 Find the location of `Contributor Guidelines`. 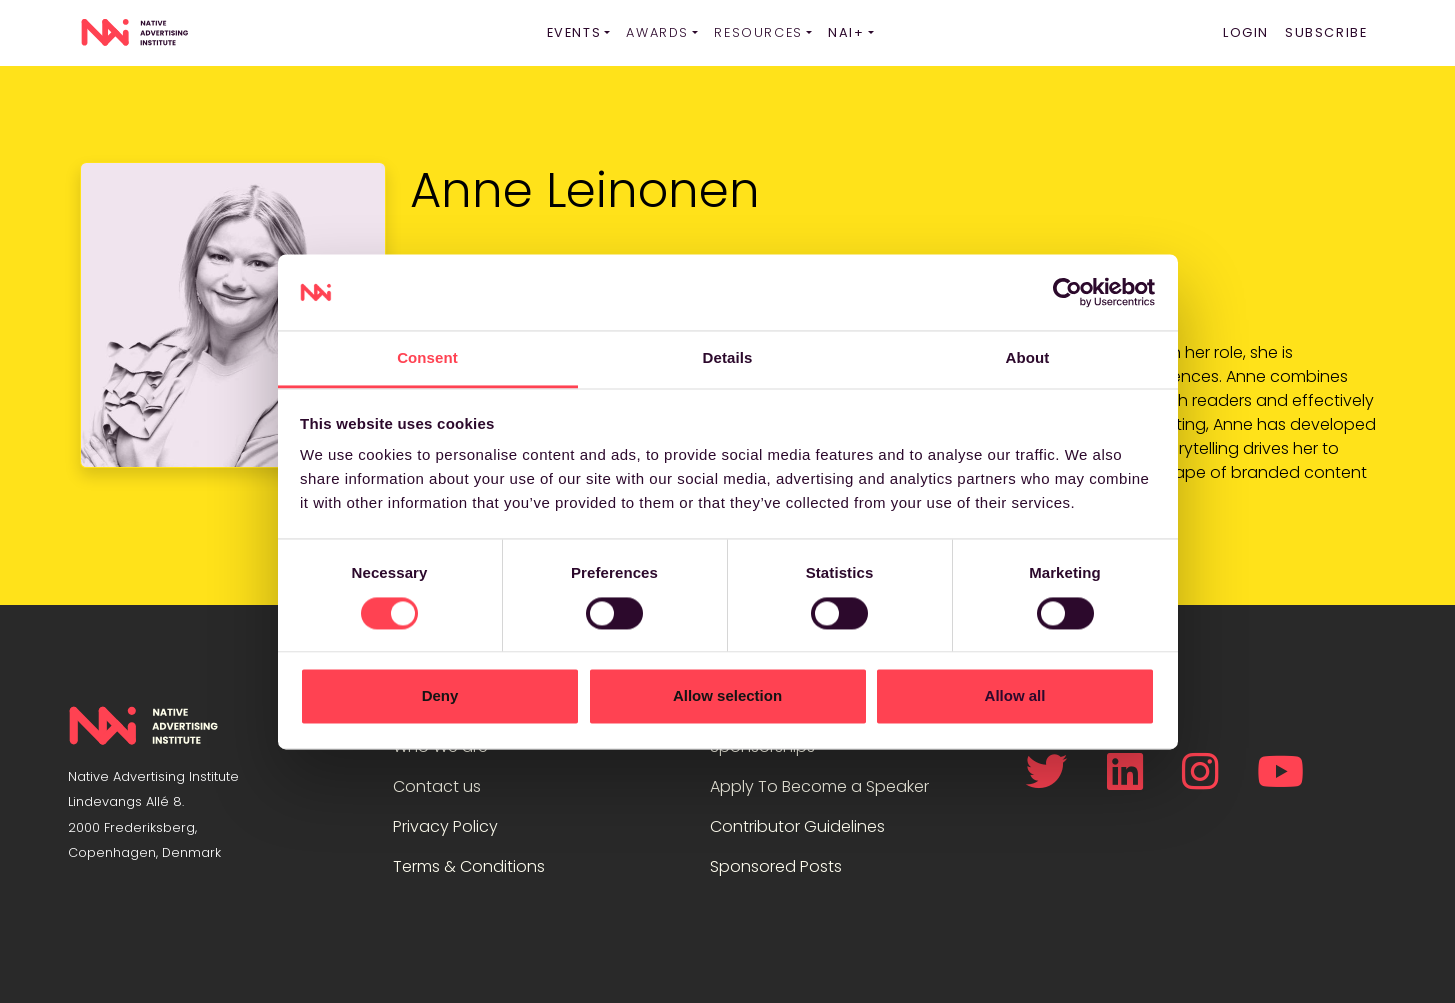

Contributor Guidelines is located at coordinates (797, 826).